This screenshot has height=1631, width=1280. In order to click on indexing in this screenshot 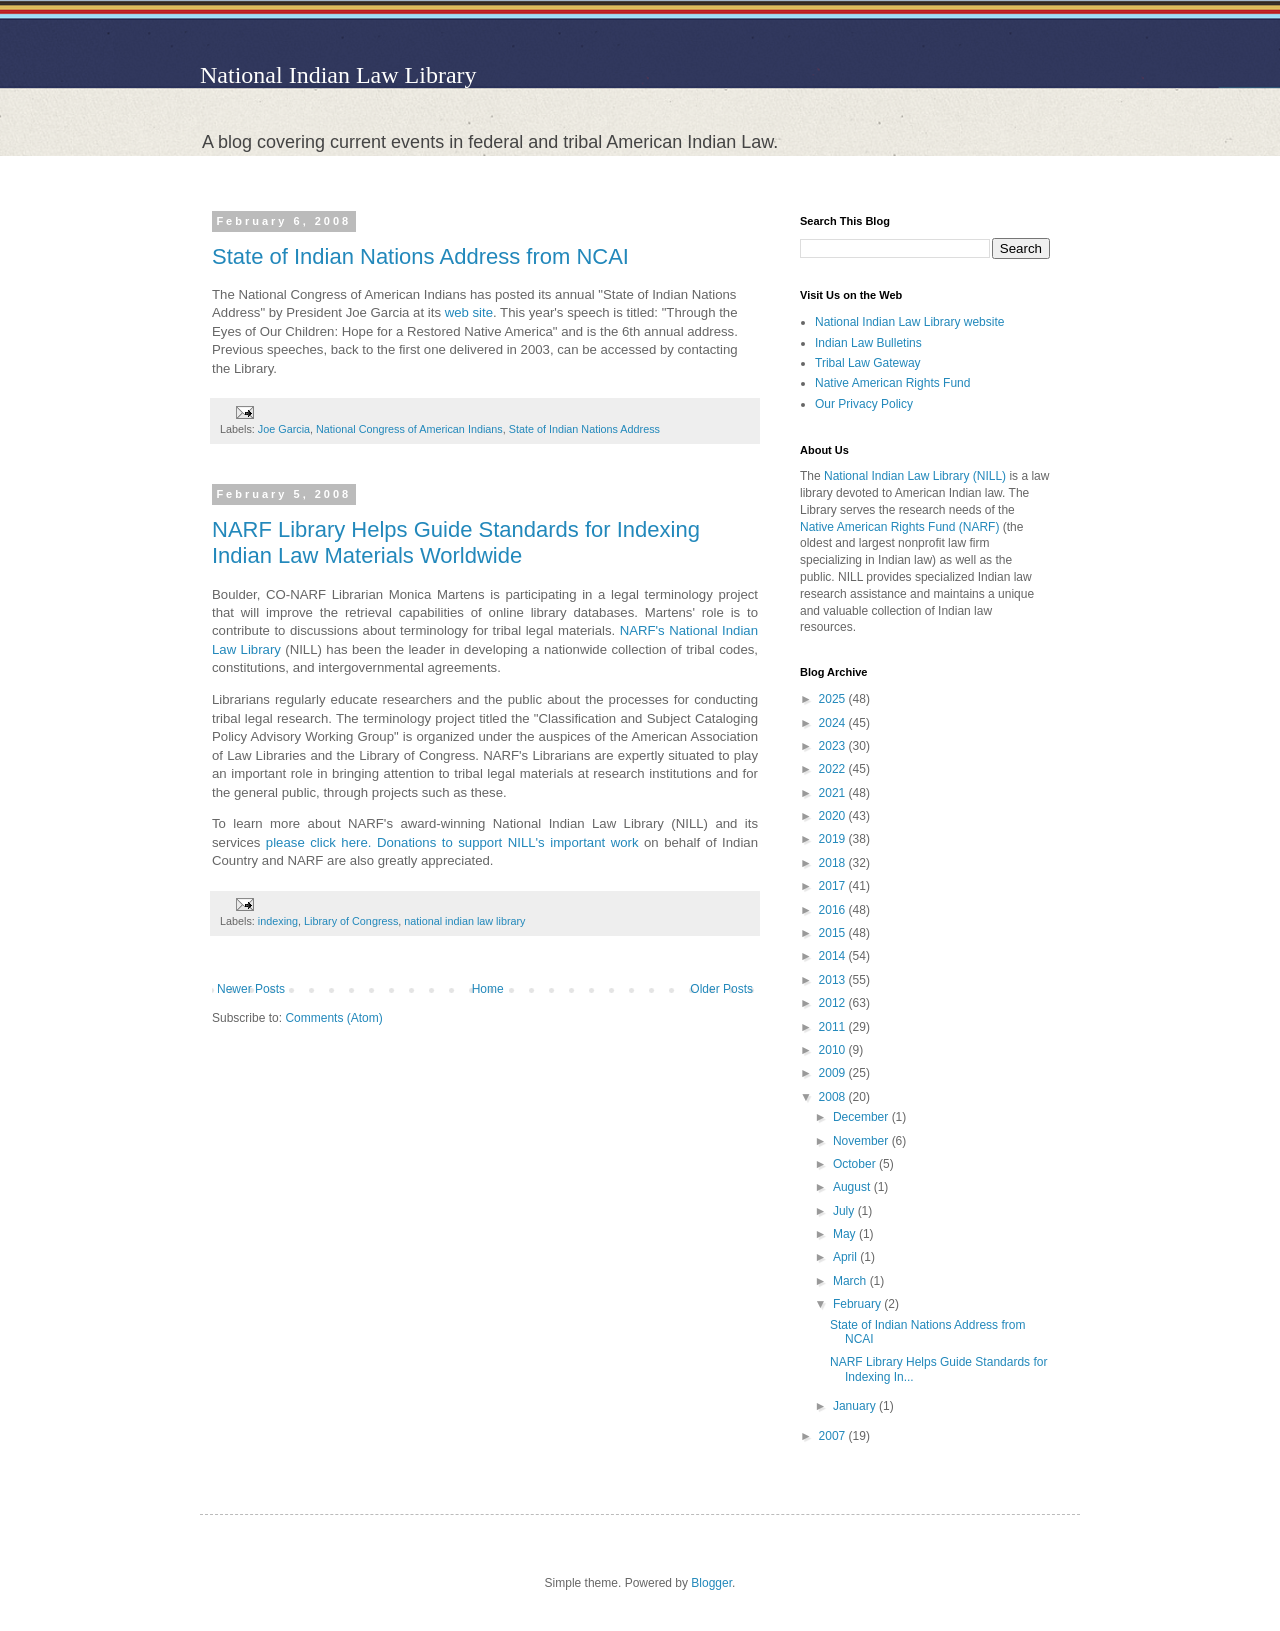, I will do `click(278, 921)`.